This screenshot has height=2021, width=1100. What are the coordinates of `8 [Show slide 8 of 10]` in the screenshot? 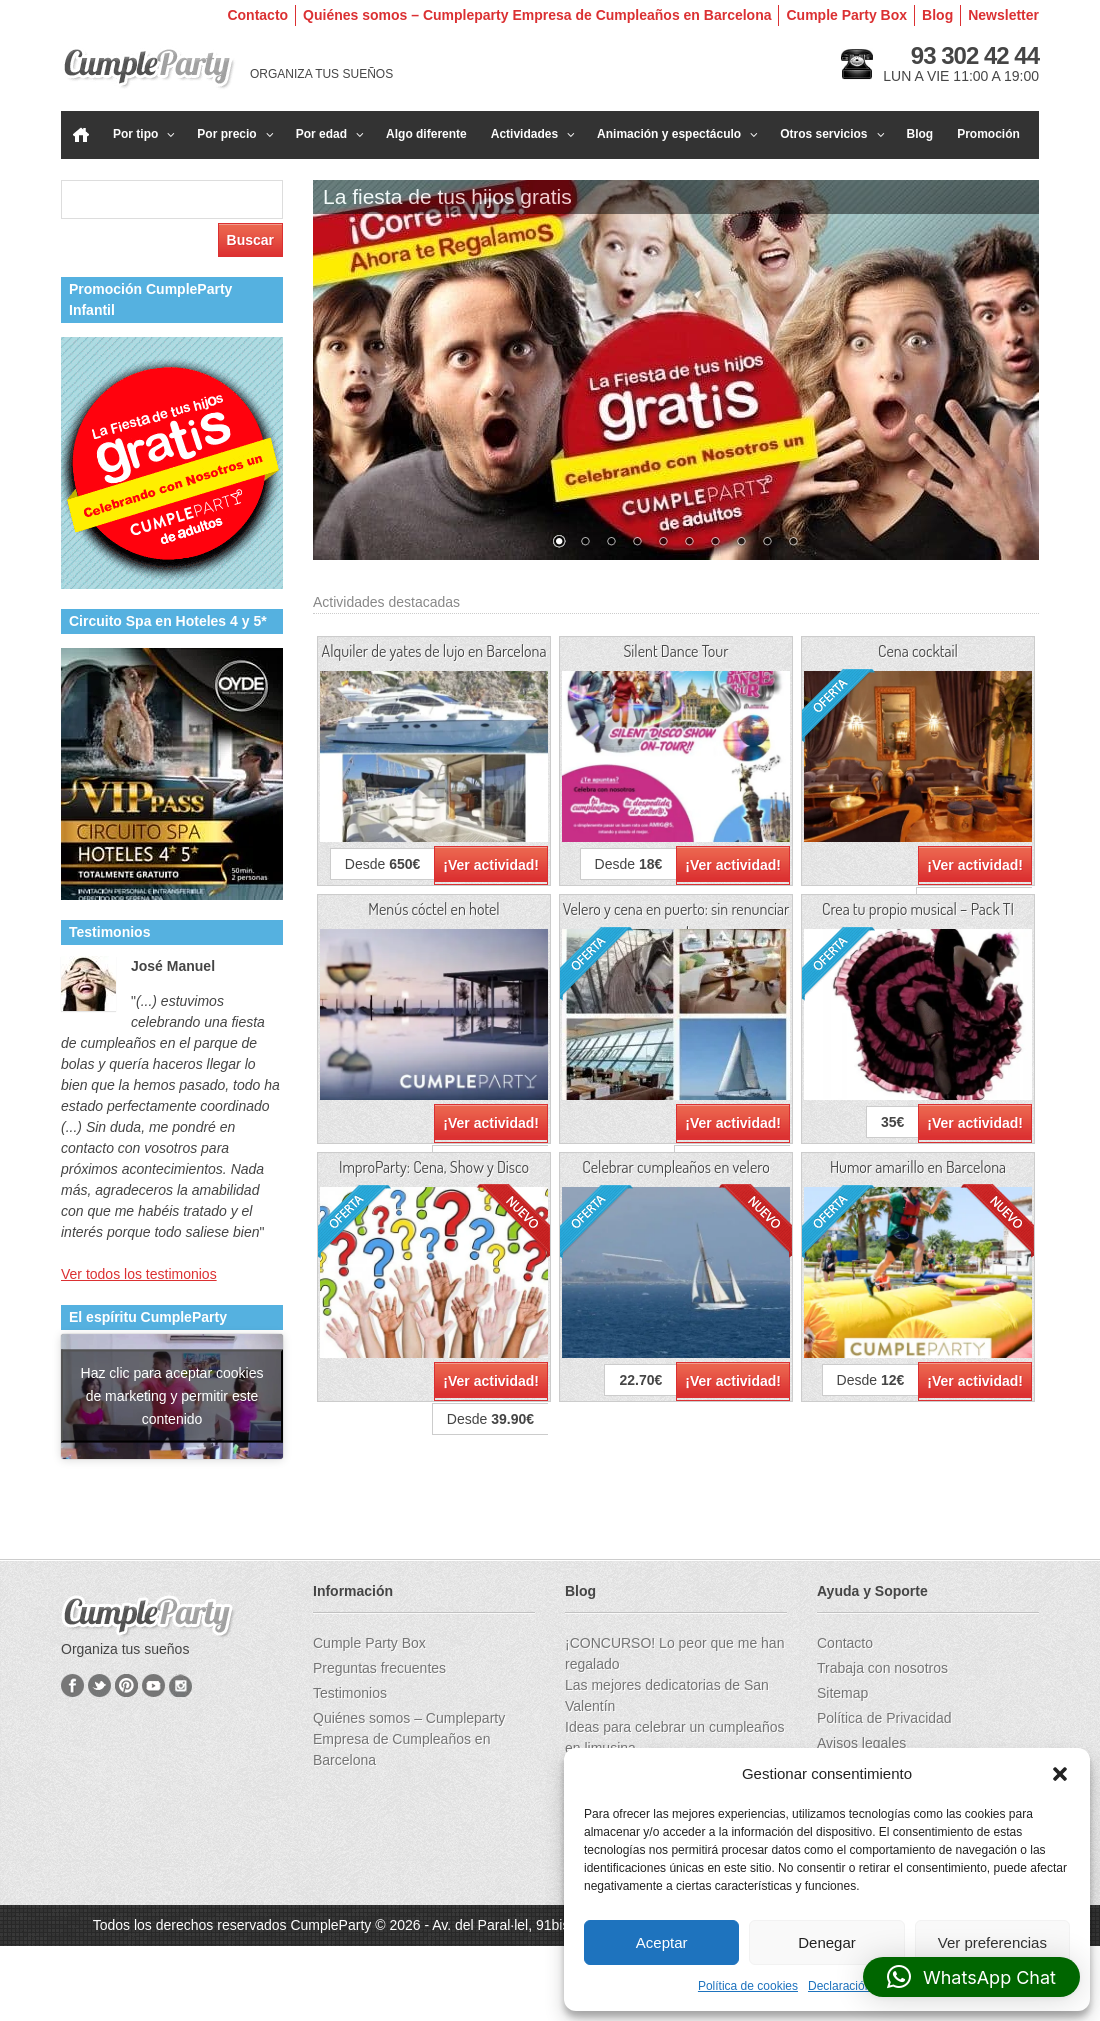 It's located at (741, 543).